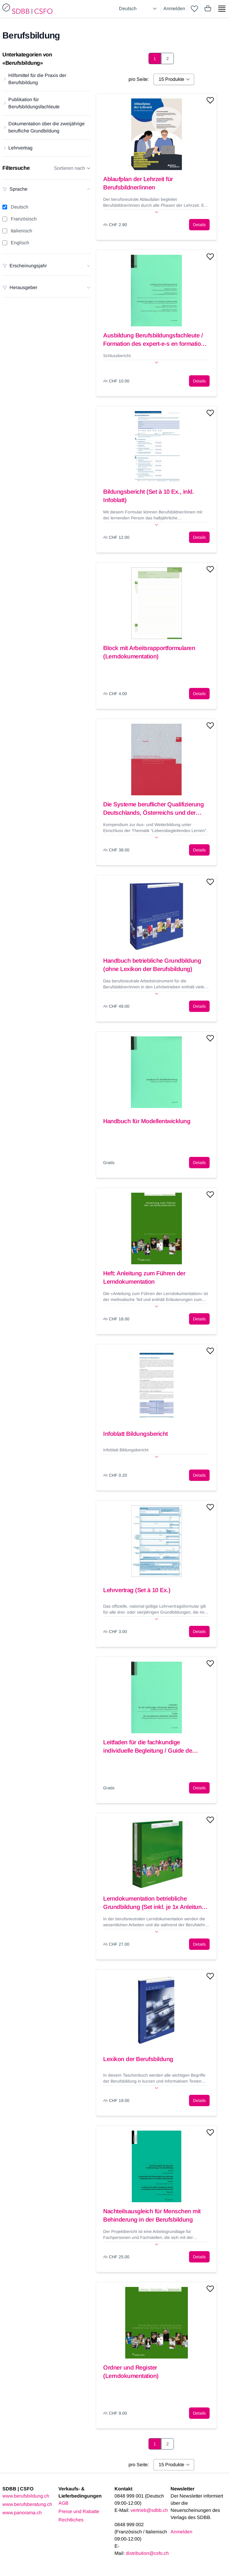 The height and width of the screenshot is (2576, 229). I want to click on Preise und Rabatte, so click(78, 2511).